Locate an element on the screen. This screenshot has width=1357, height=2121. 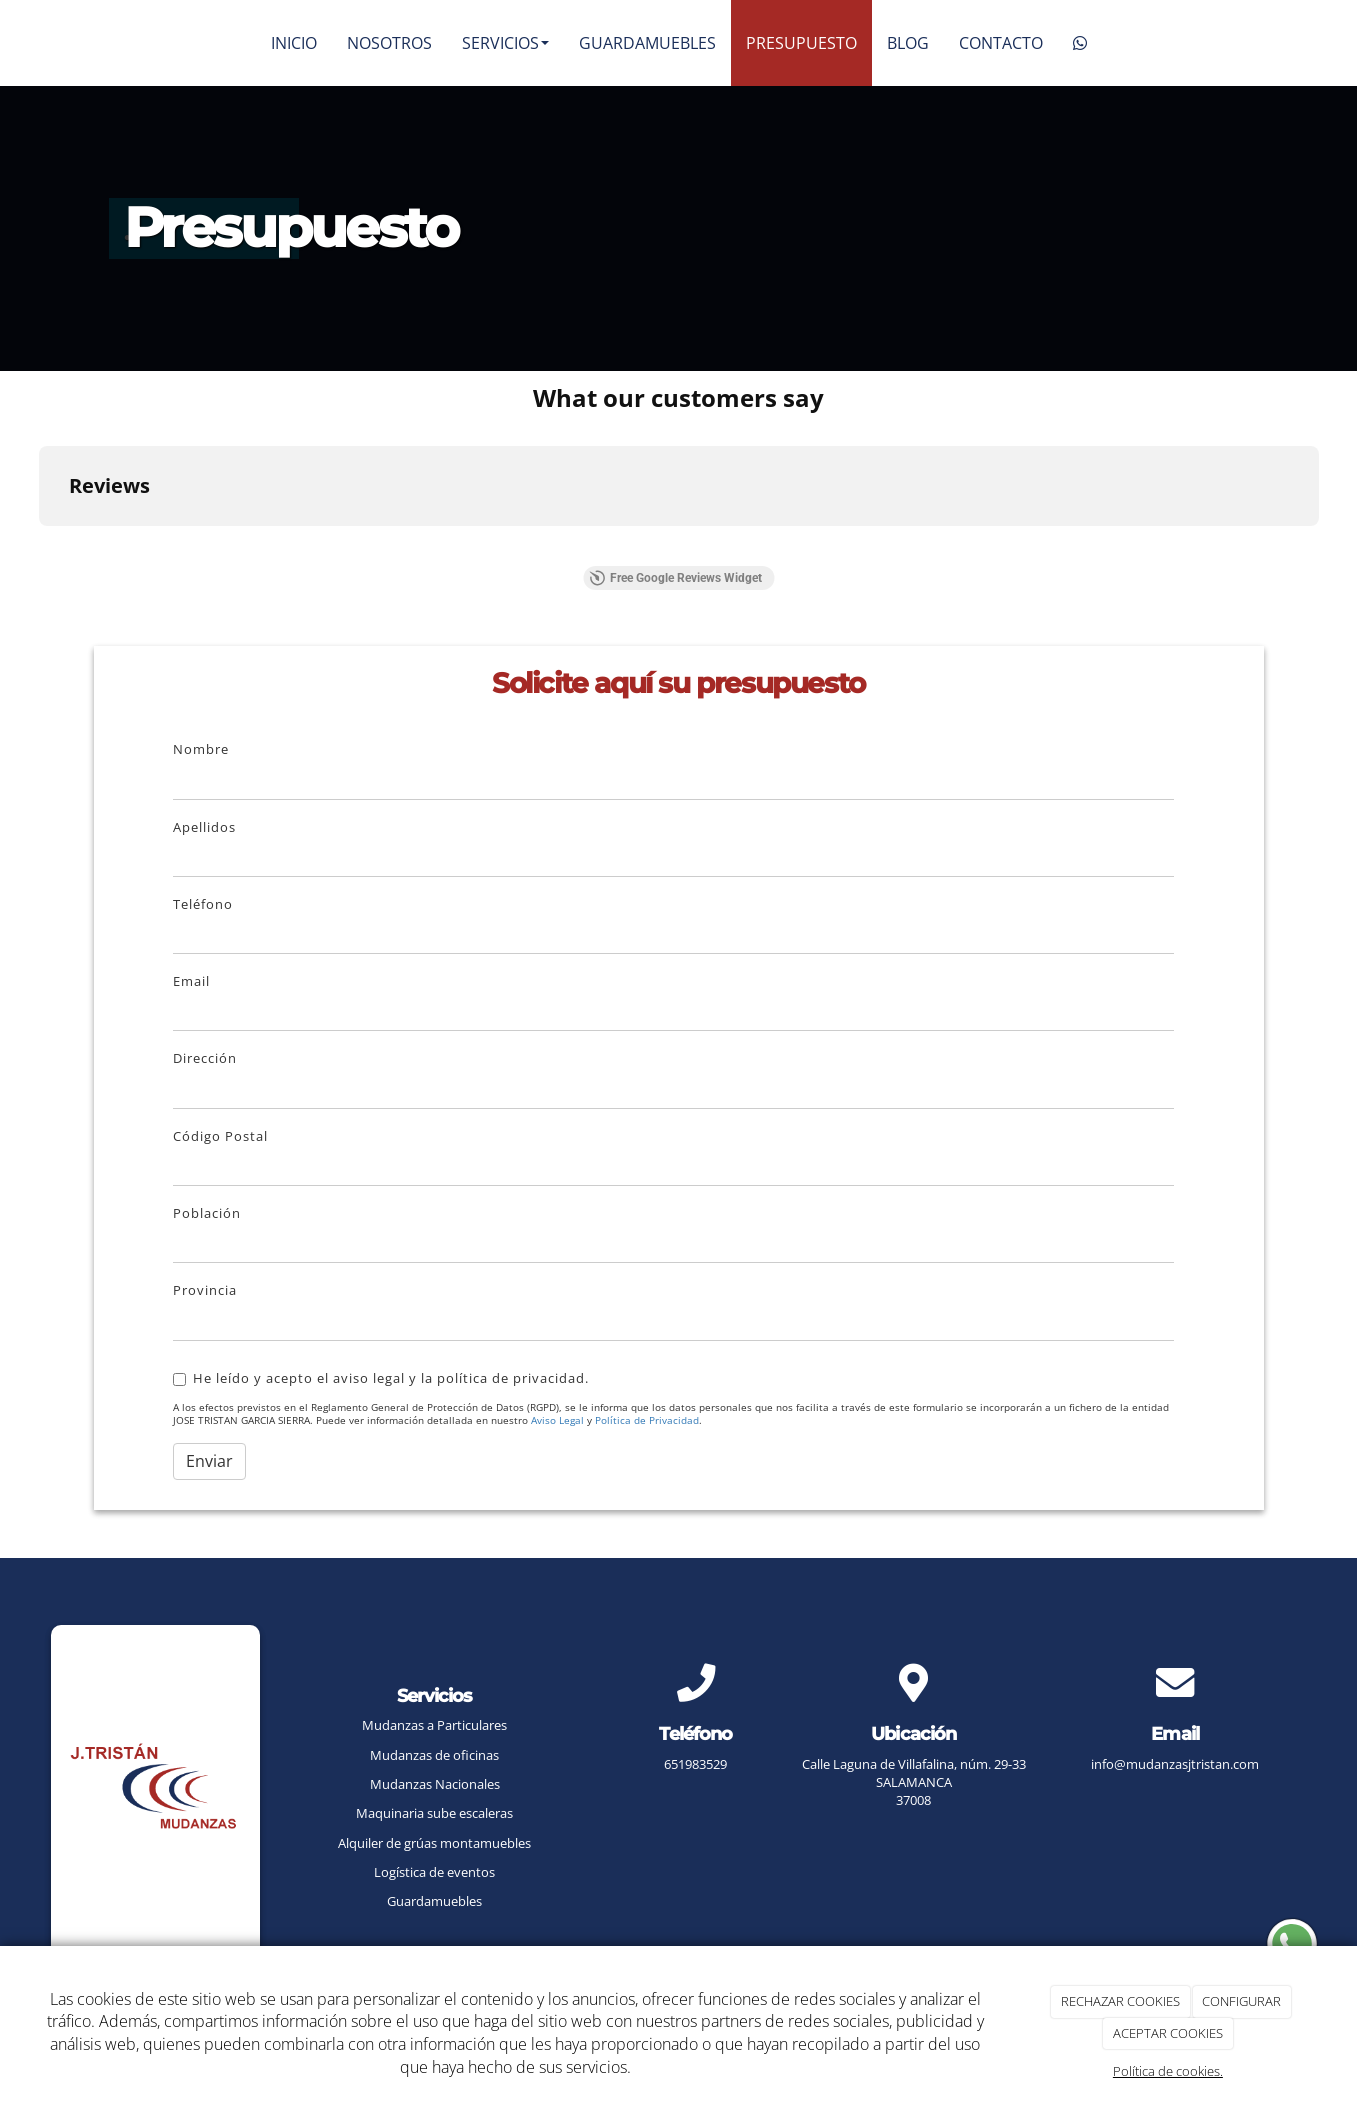
BLOG is located at coordinates (908, 43).